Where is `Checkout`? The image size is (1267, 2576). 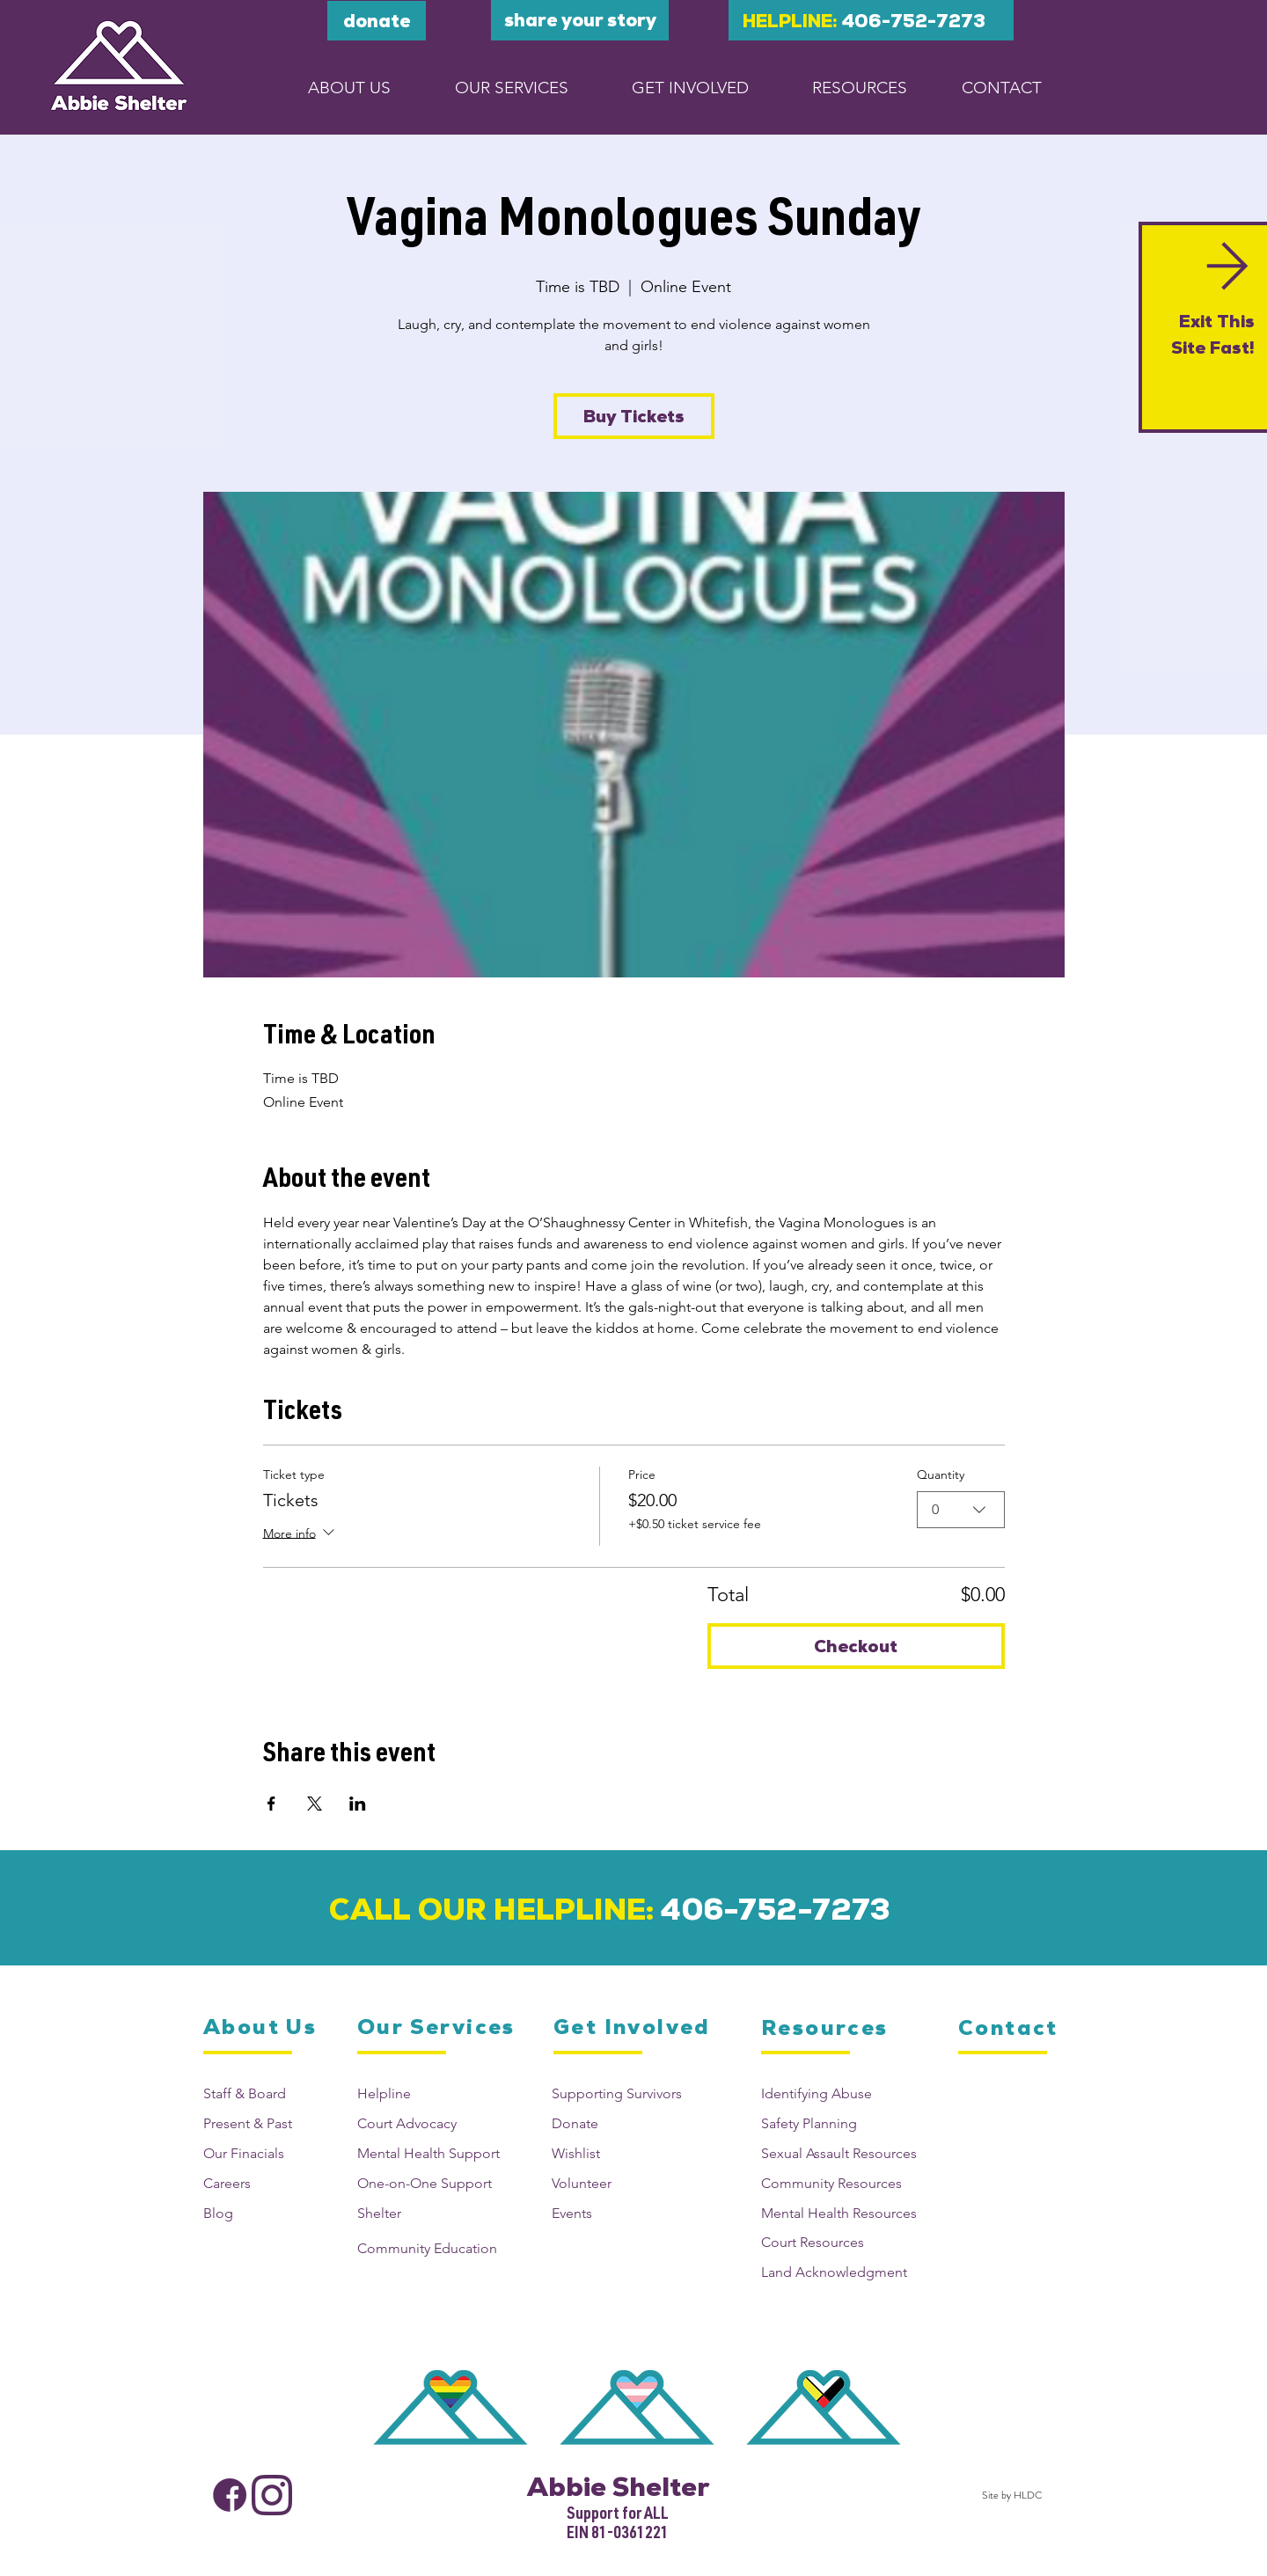
Checkout is located at coordinates (855, 1646).